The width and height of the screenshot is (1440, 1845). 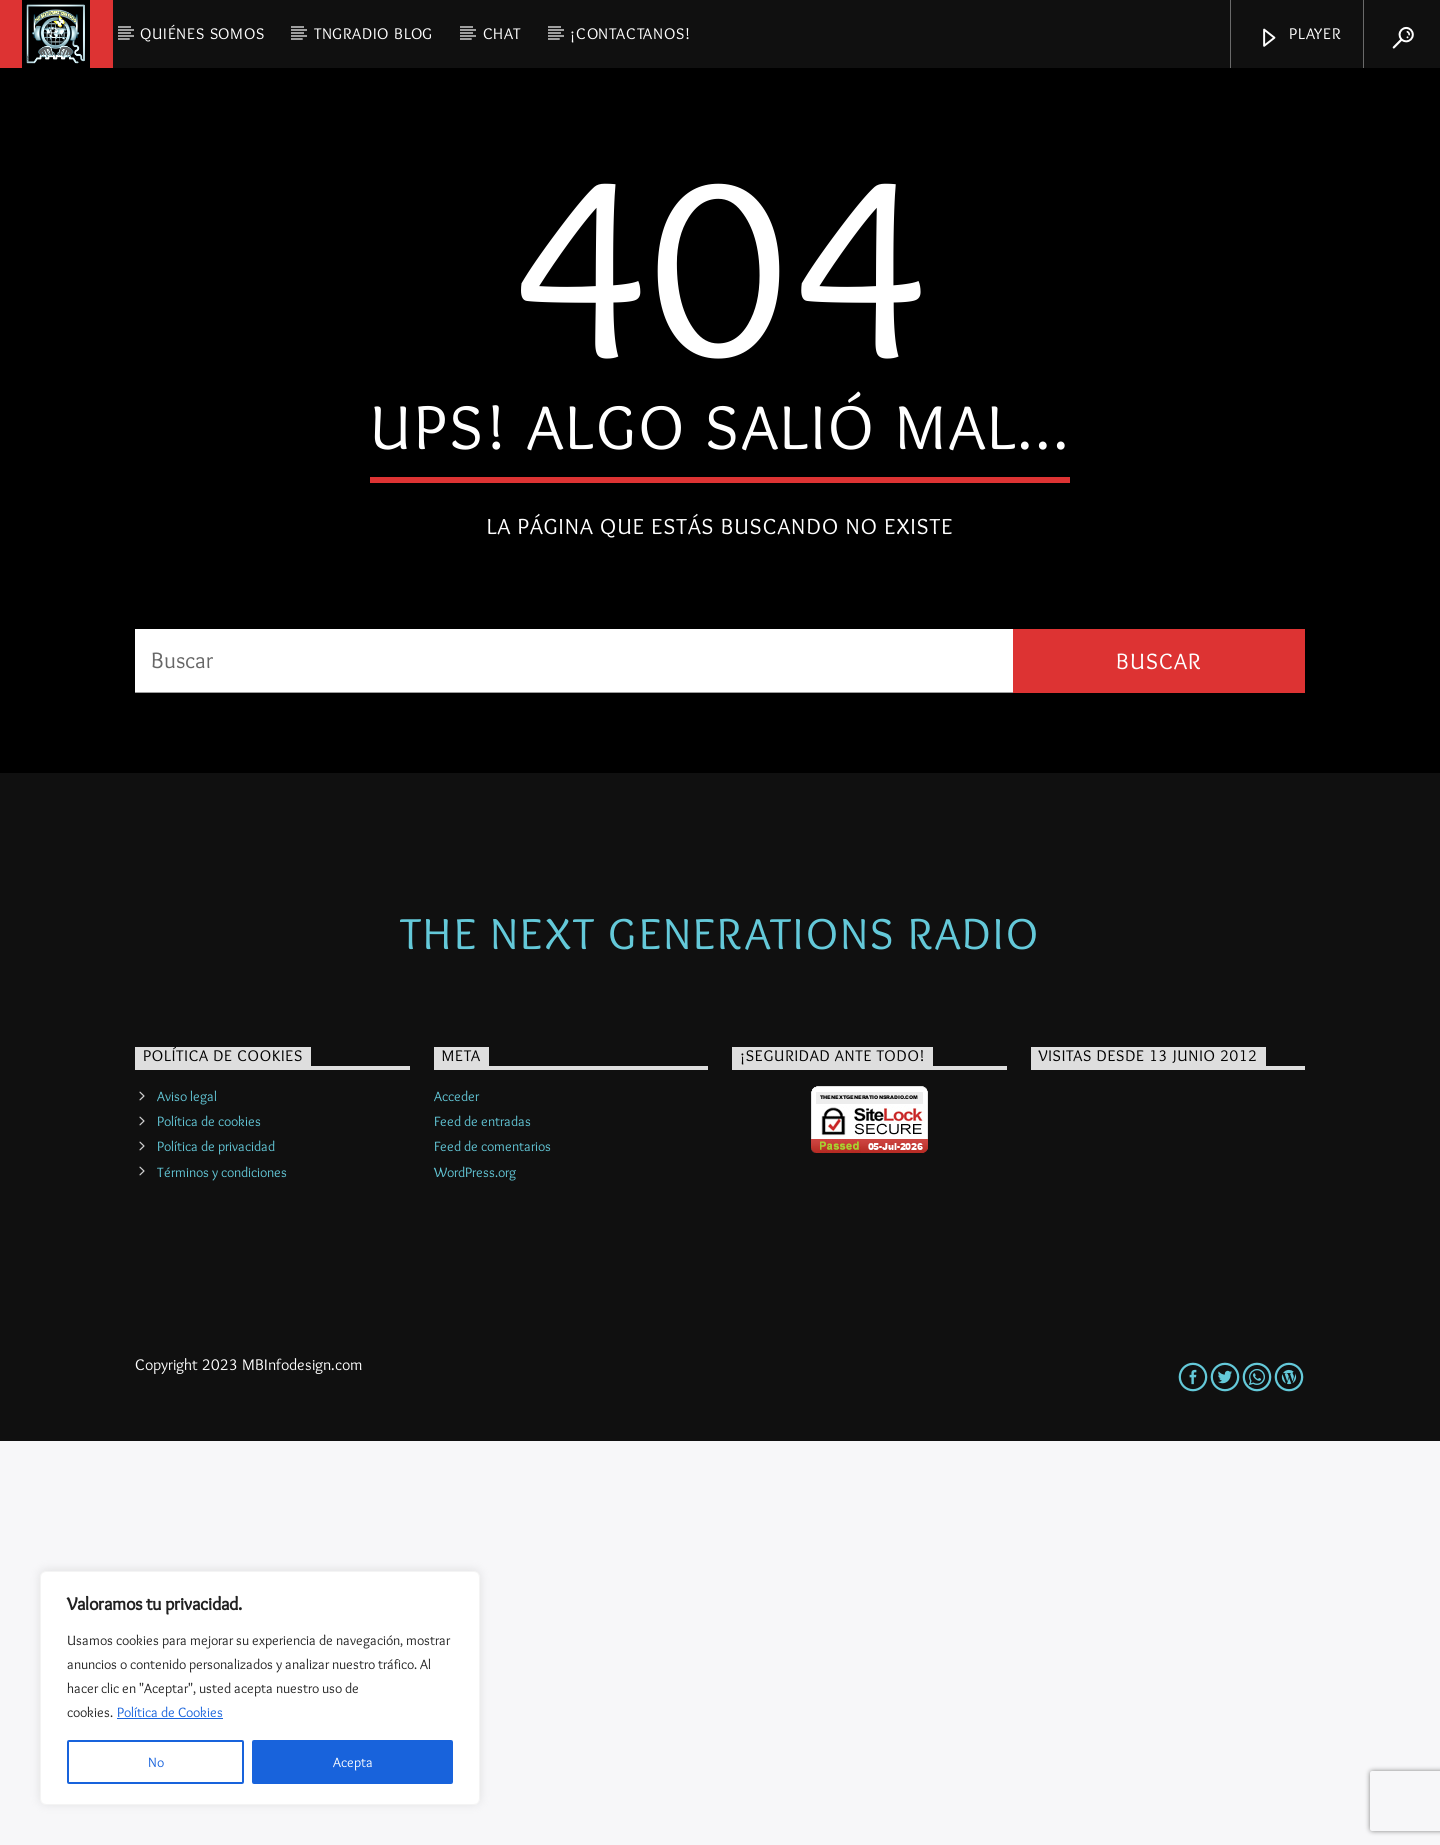 What do you see at coordinates (492, 1550) in the screenshot?
I see `Feed de comentarios` at bounding box center [492, 1550].